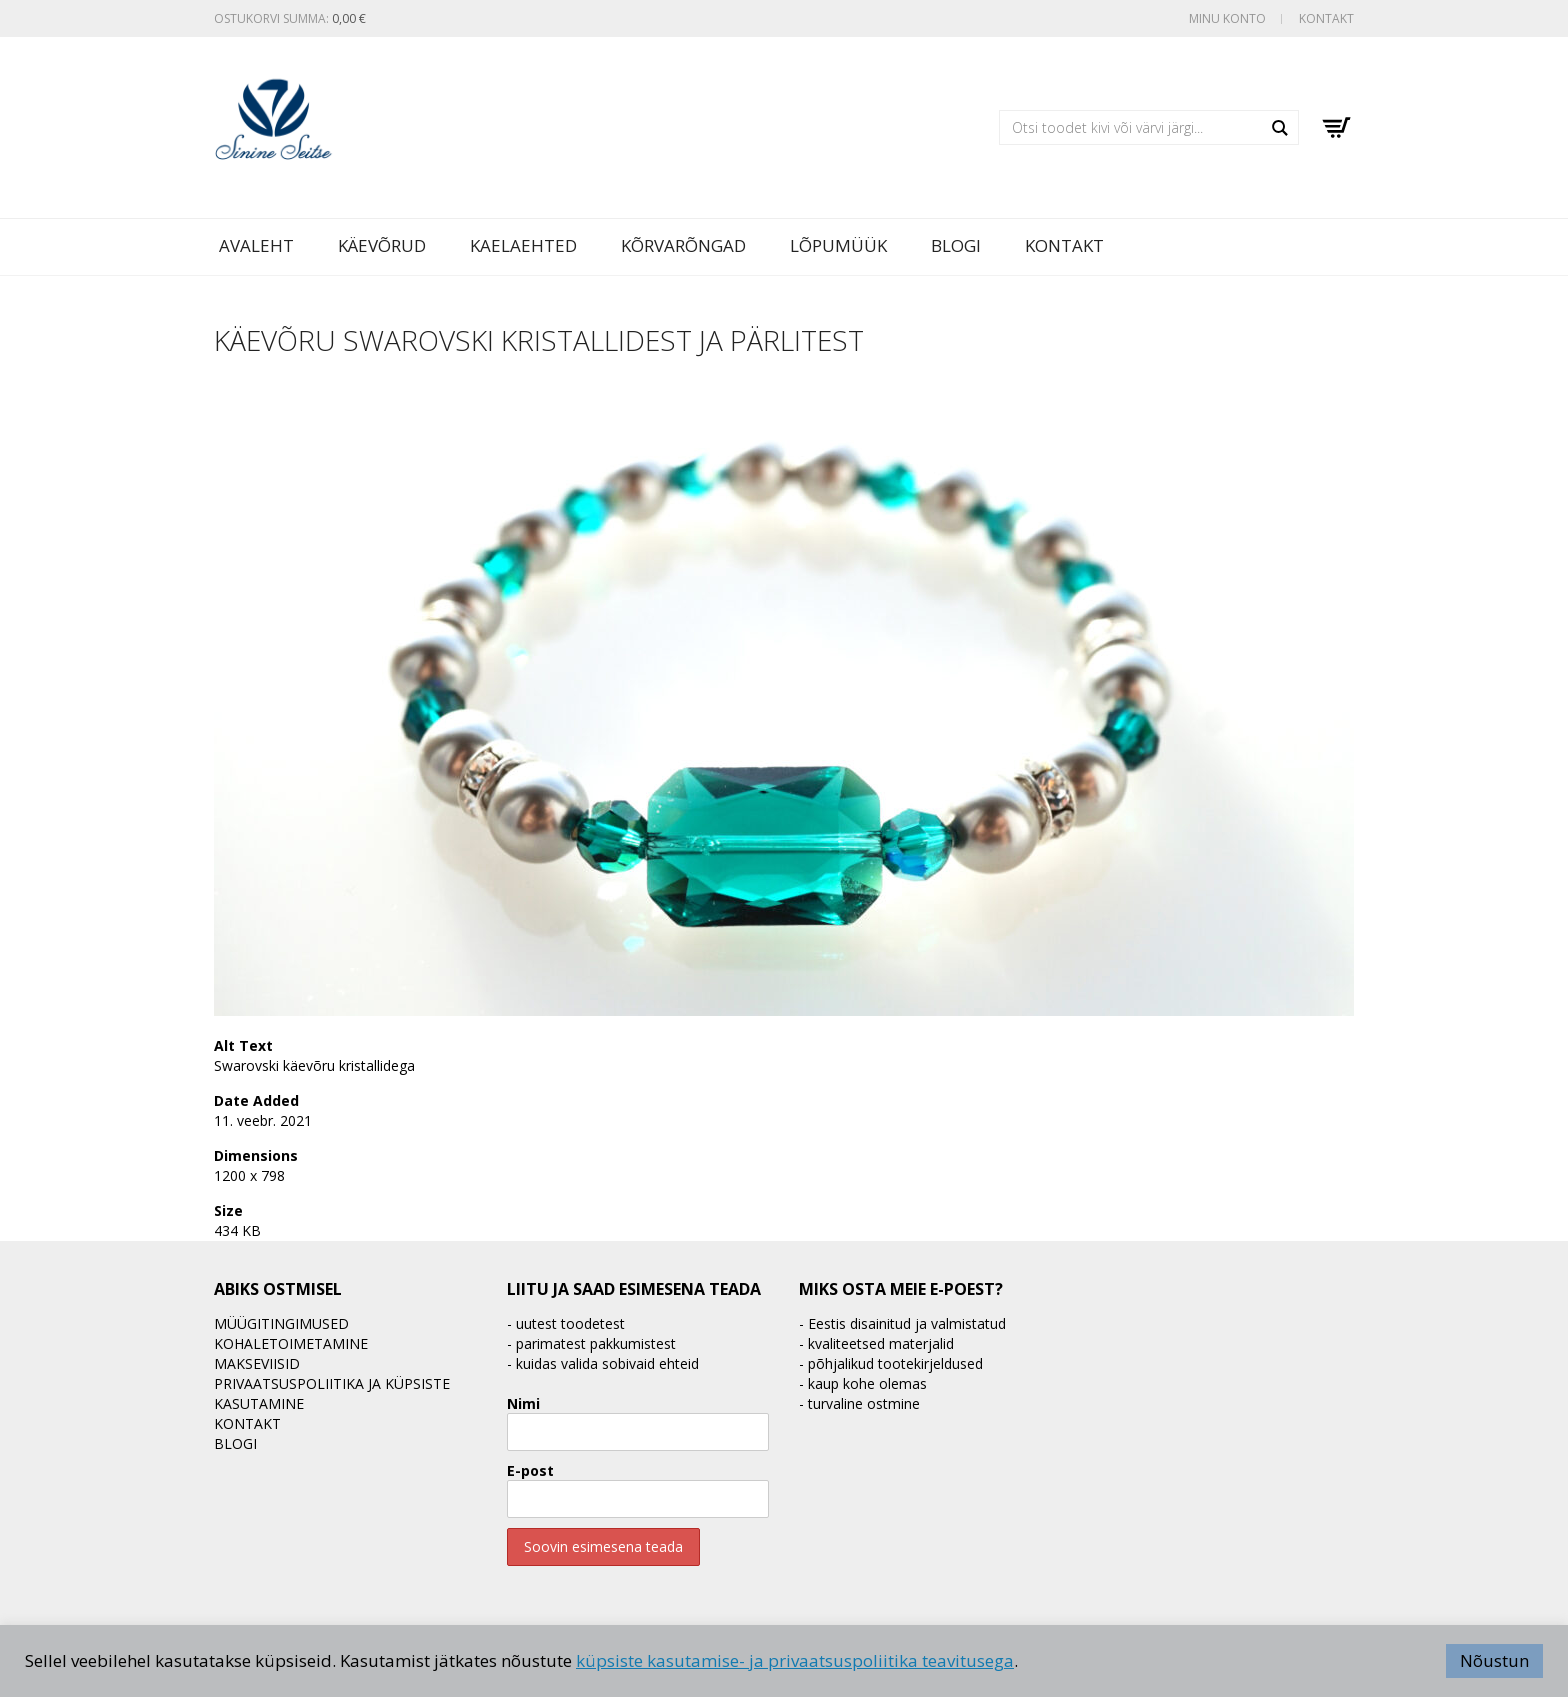  What do you see at coordinates (290, 18) in the screenshot?
I see `Ostukorvi summa:` at bounding box center [290, 18].